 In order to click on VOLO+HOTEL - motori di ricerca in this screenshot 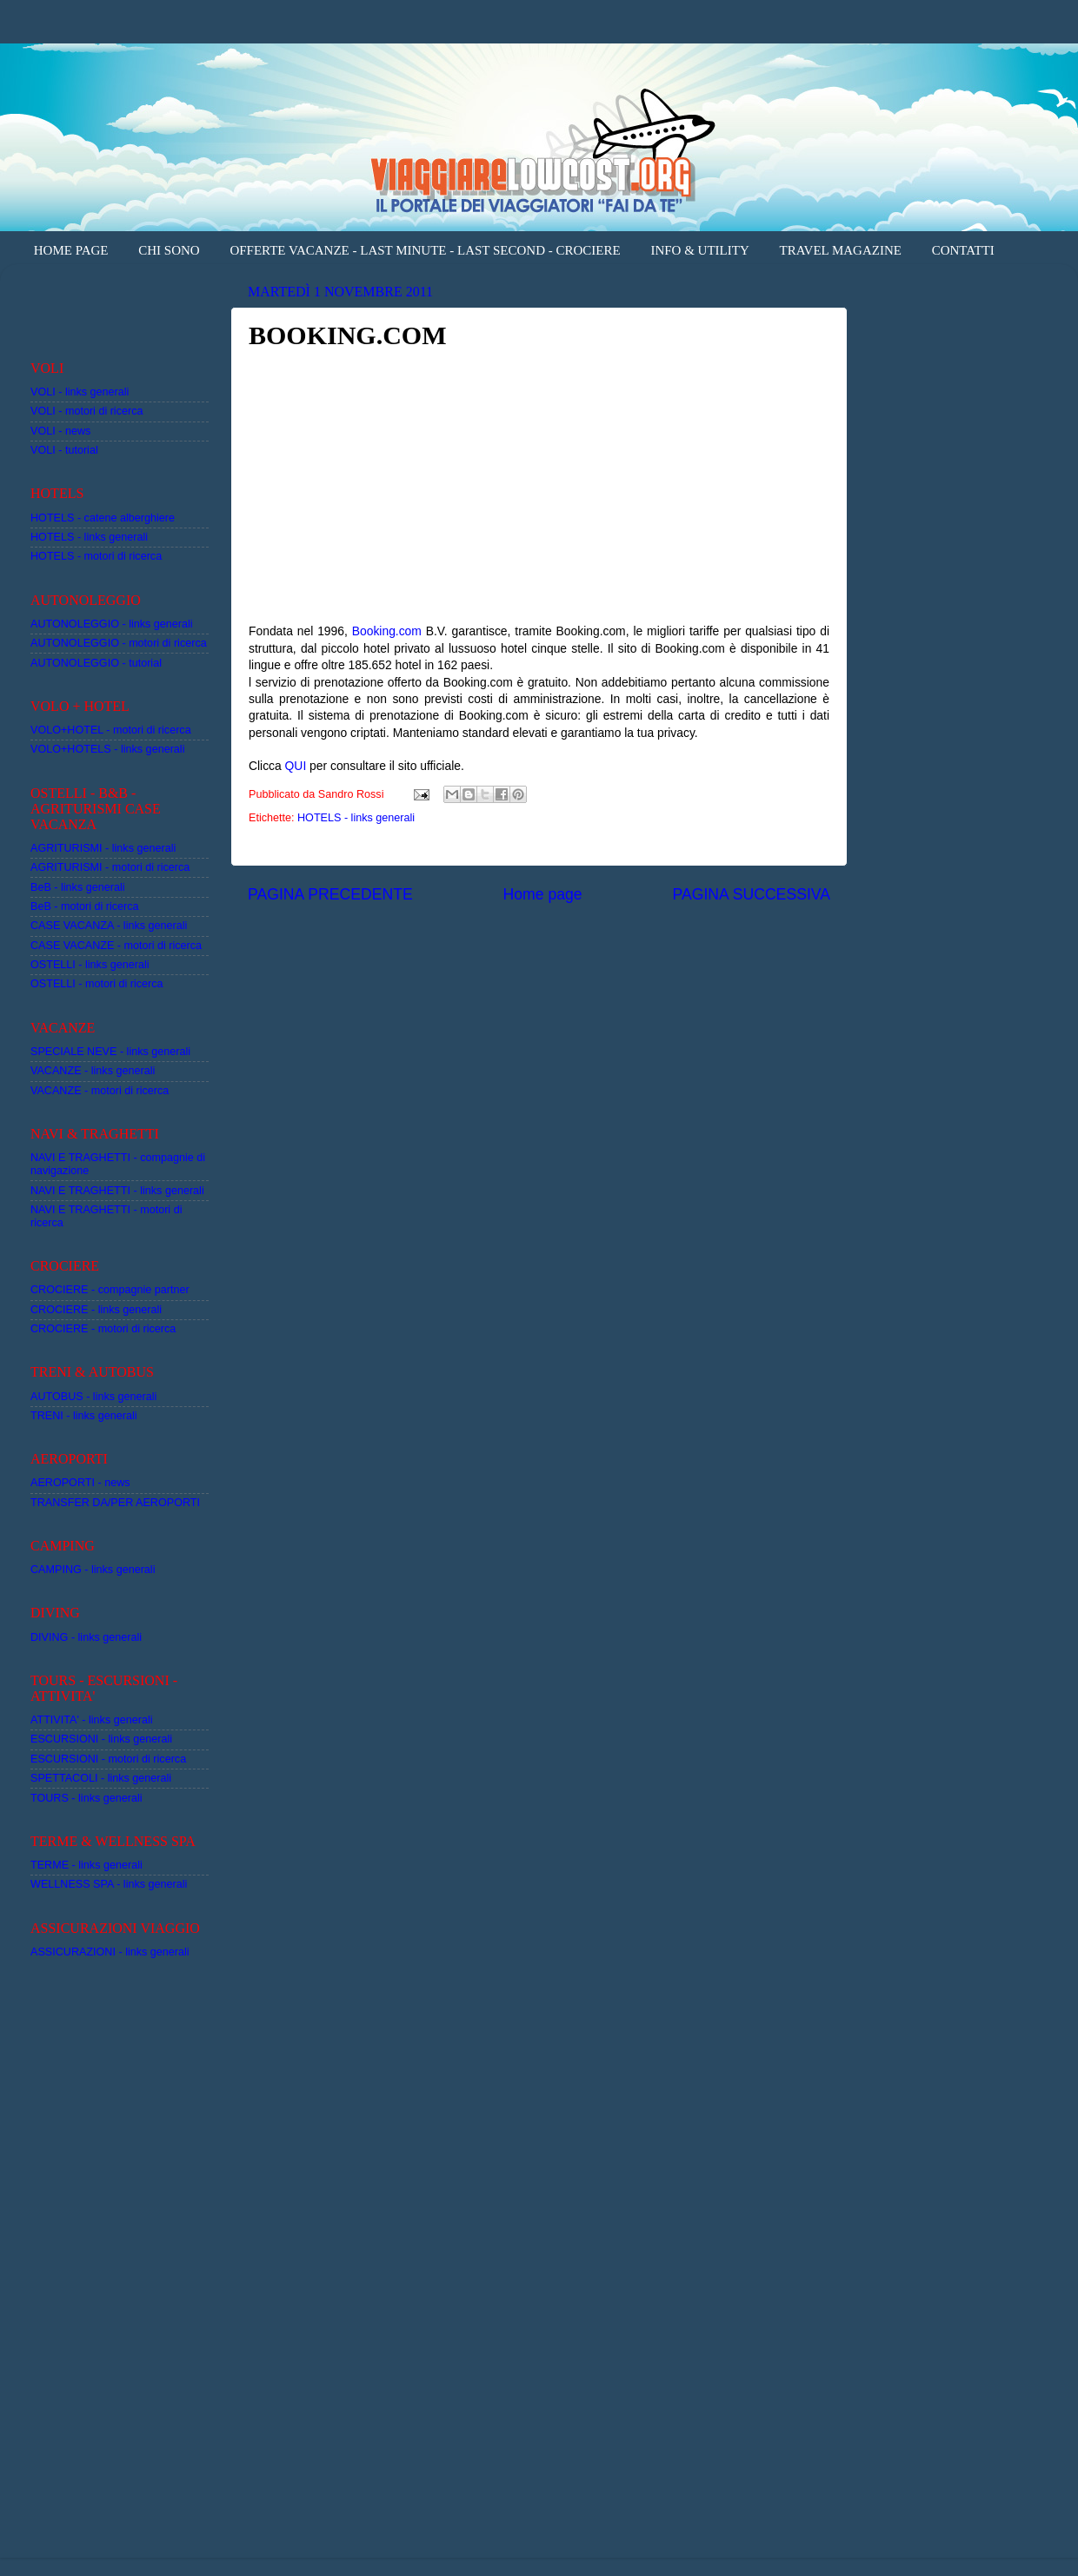, I will do `click(110, 730)`.